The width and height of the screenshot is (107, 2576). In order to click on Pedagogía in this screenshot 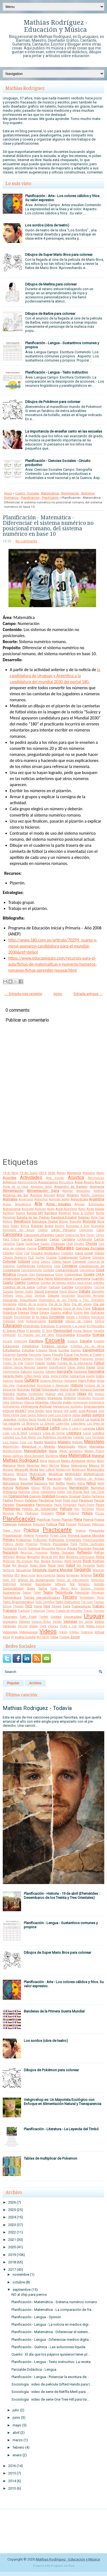, I will do `click(11, 1509)`.